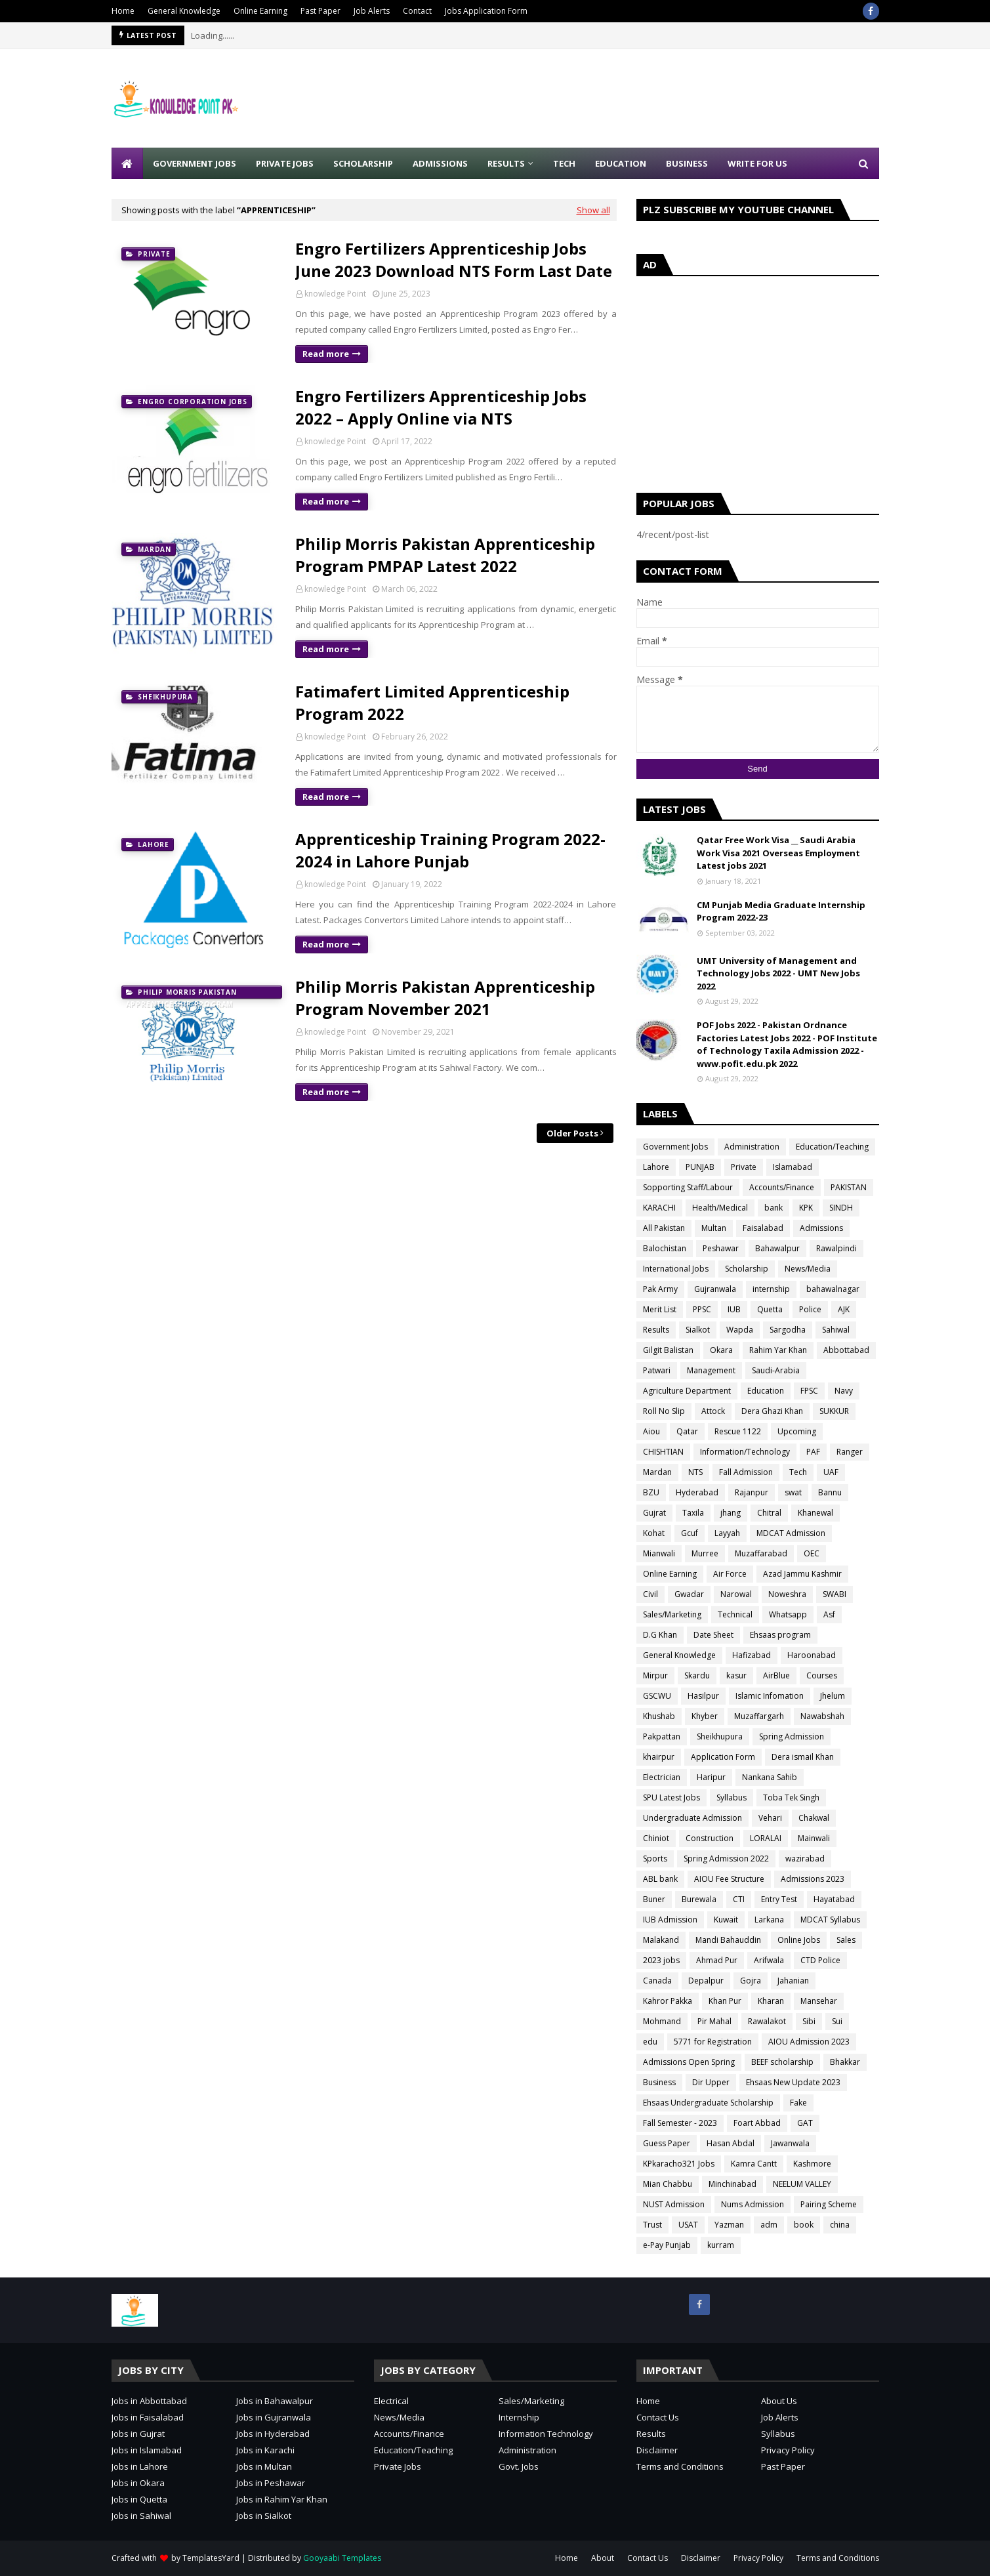  What do you see at coordinates (593, 210) in the screenshot?
I see `Show all` at bounding box center [593, 210].